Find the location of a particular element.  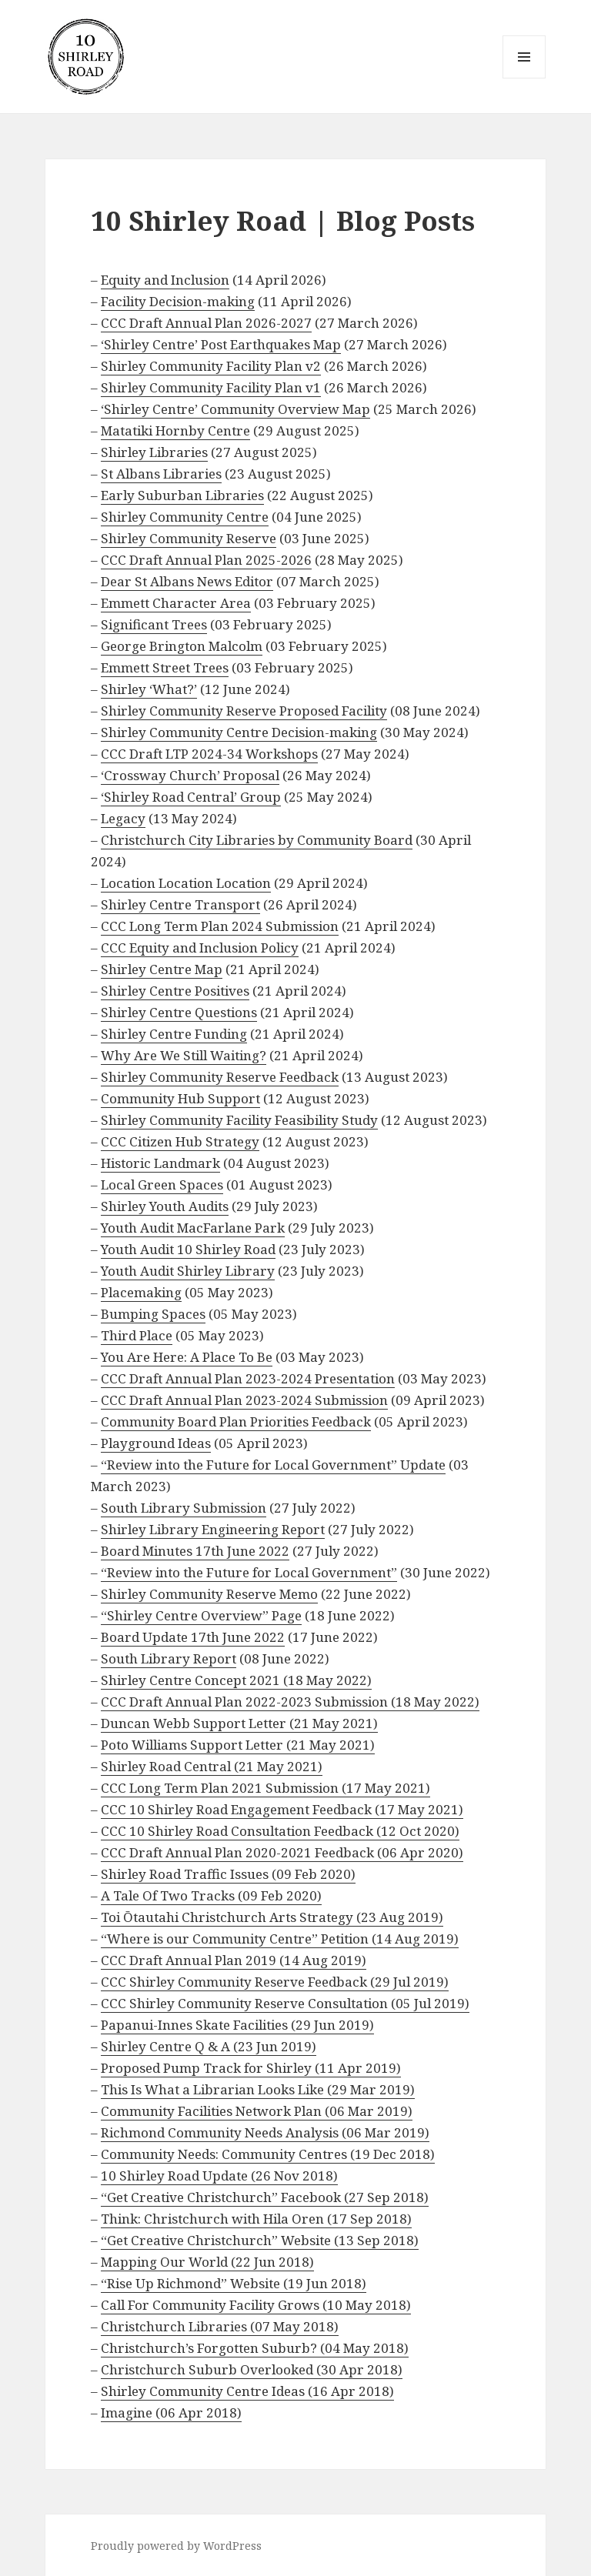

“Get Creative Christchurch” Facebook (27 Sep 2018) is located at coordinates (265, 2197).